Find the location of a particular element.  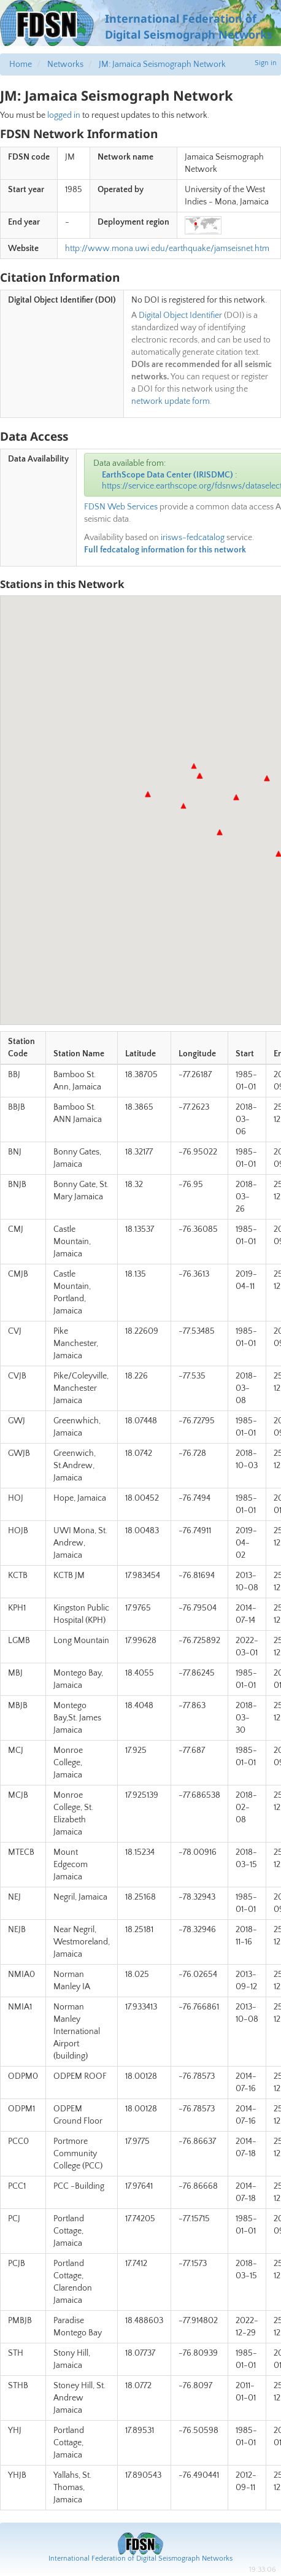

network update form is located at coordinates (170, 401).